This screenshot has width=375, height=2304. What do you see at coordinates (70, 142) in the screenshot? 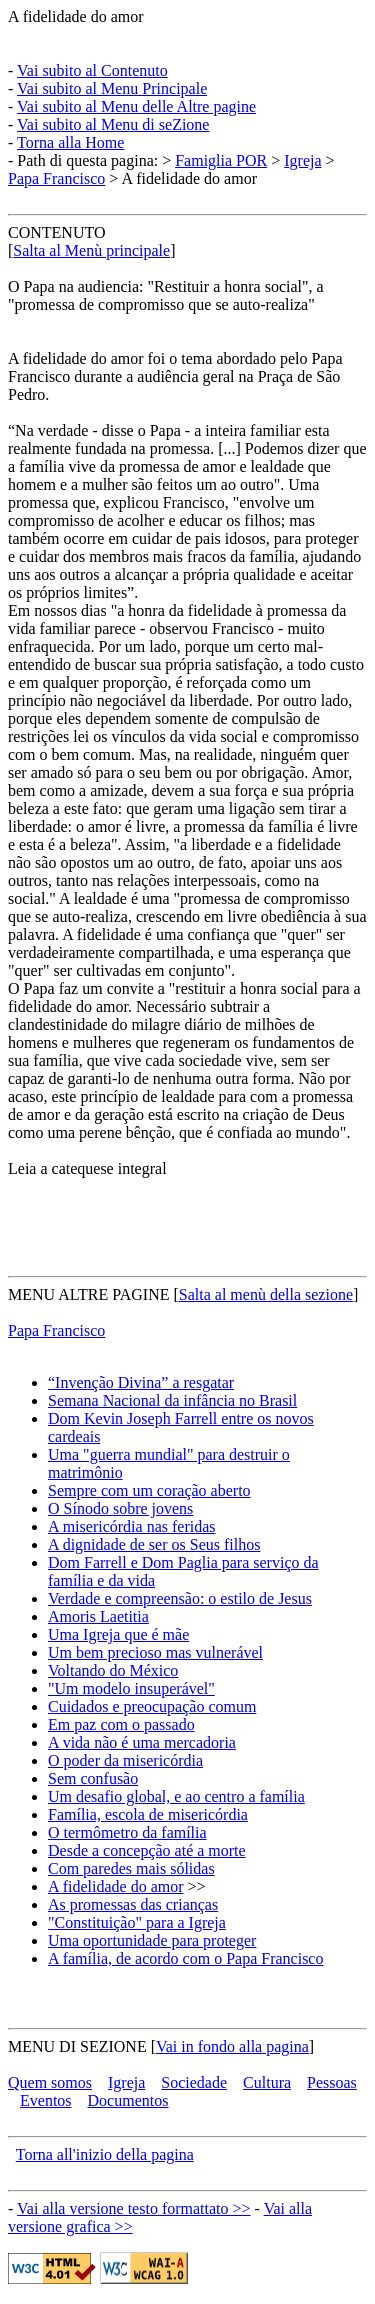
I see `Torna alla Home` at bounding box center [70, 142].